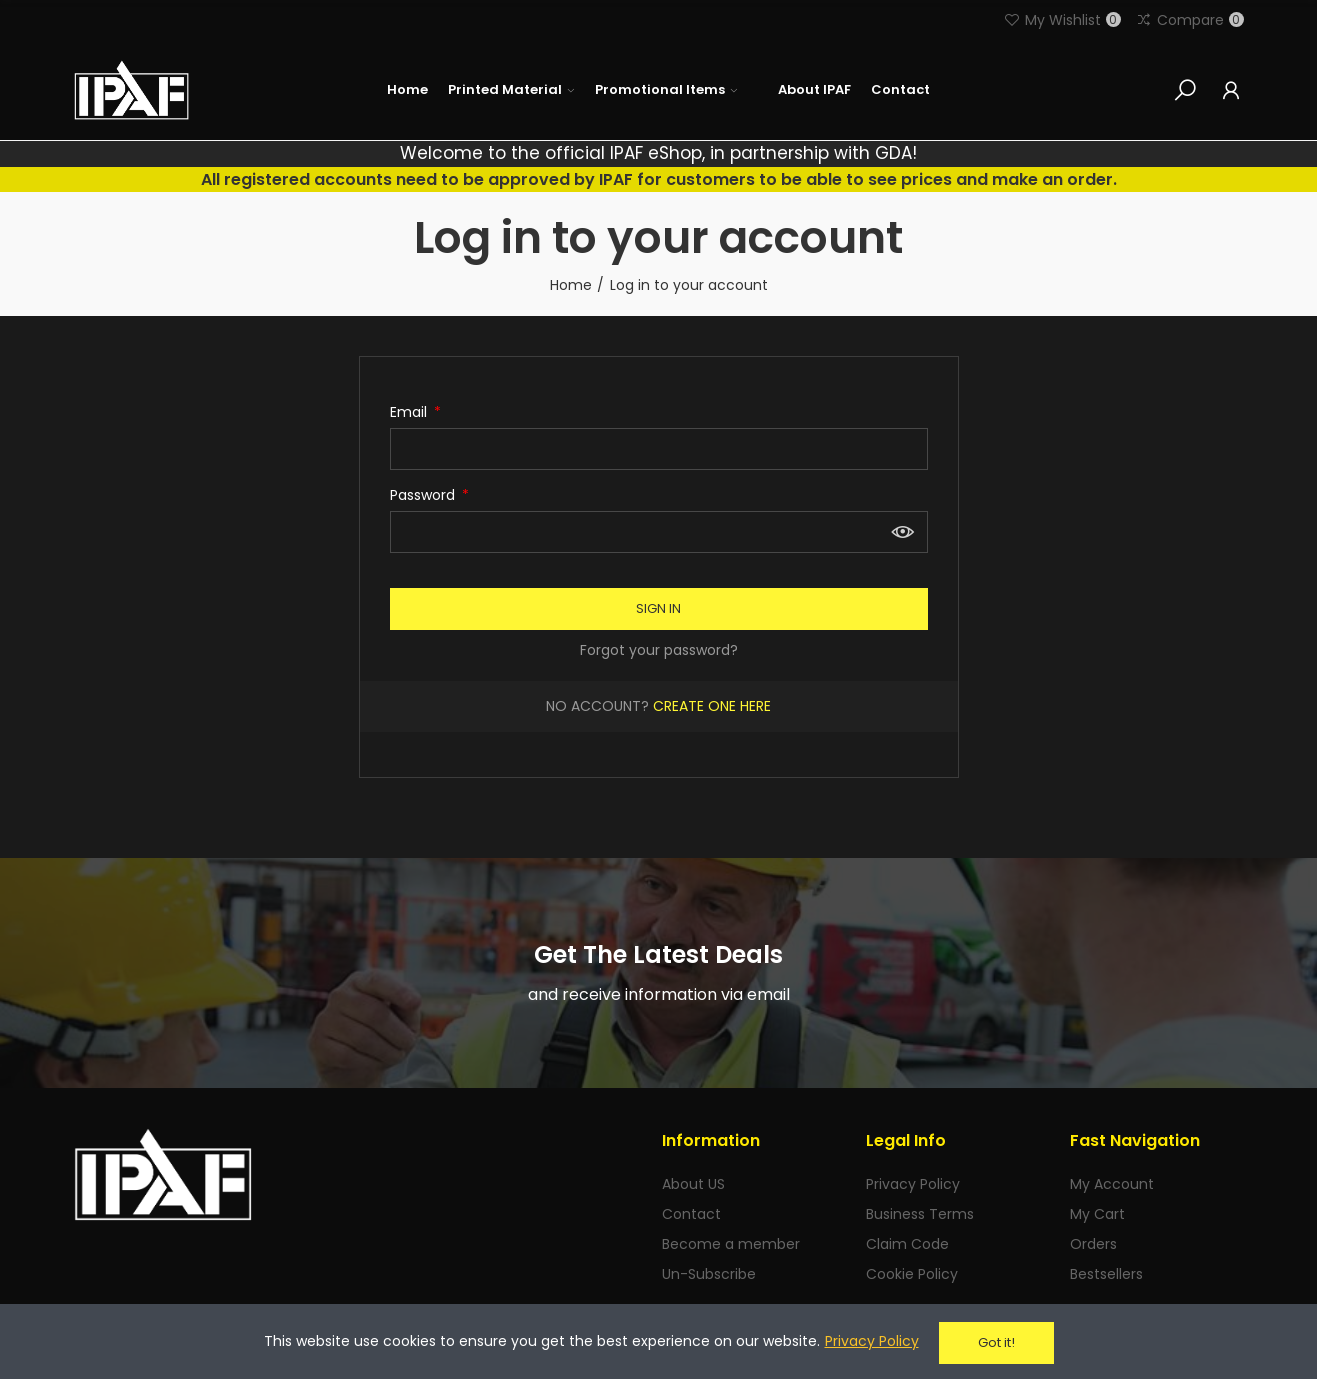 The image size is (1317, 1379). I want to click on Show, so click(903, 532).